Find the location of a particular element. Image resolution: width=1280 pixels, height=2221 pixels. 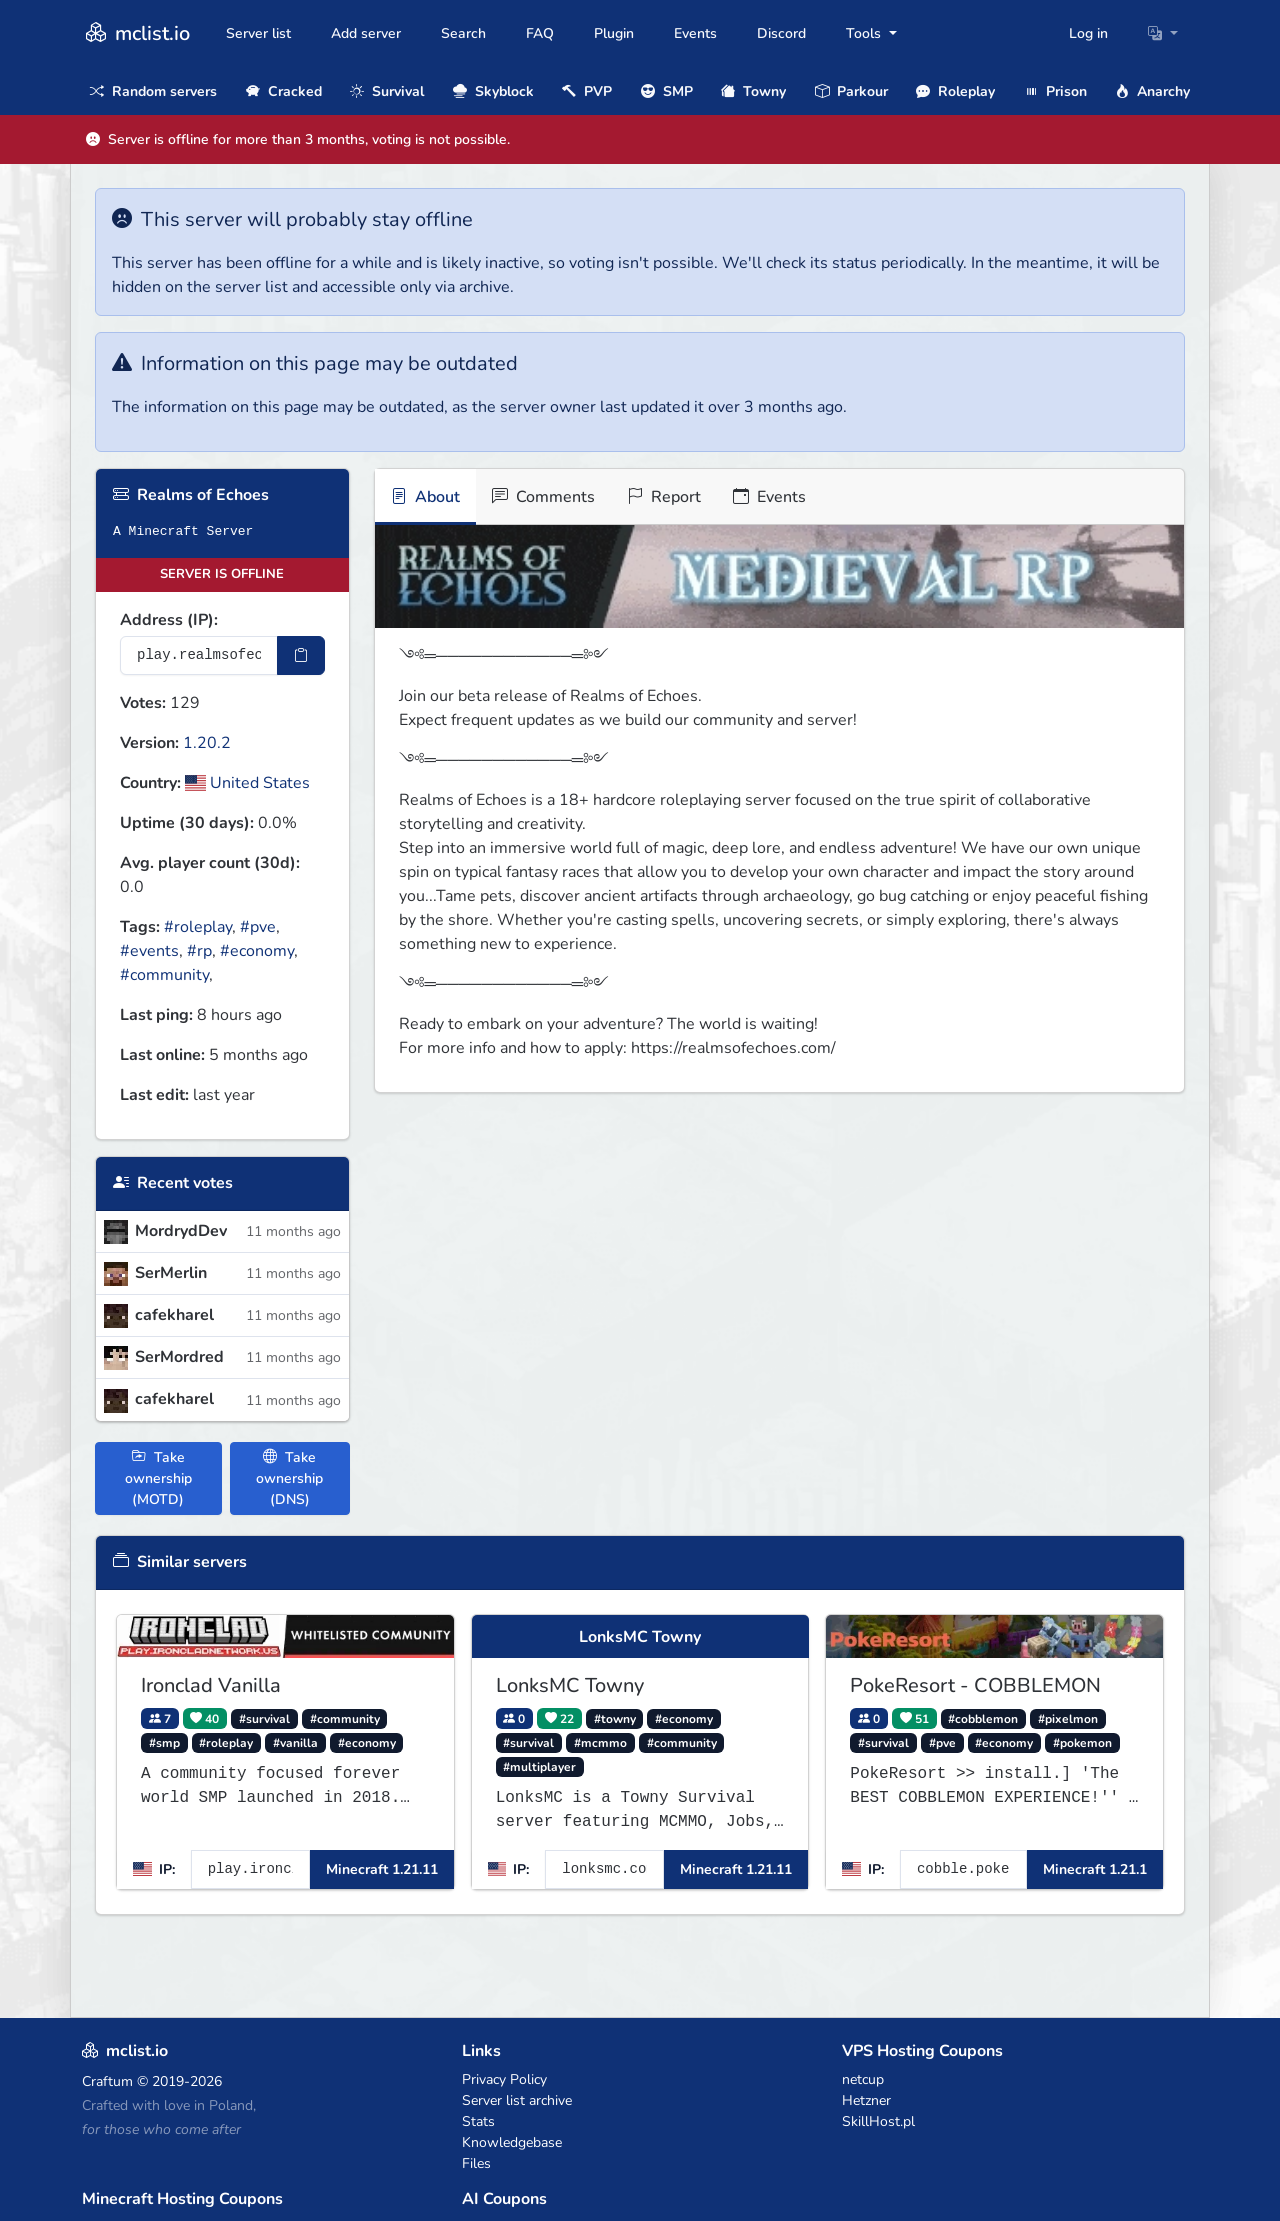

#events is located at coordinates (149, 951).